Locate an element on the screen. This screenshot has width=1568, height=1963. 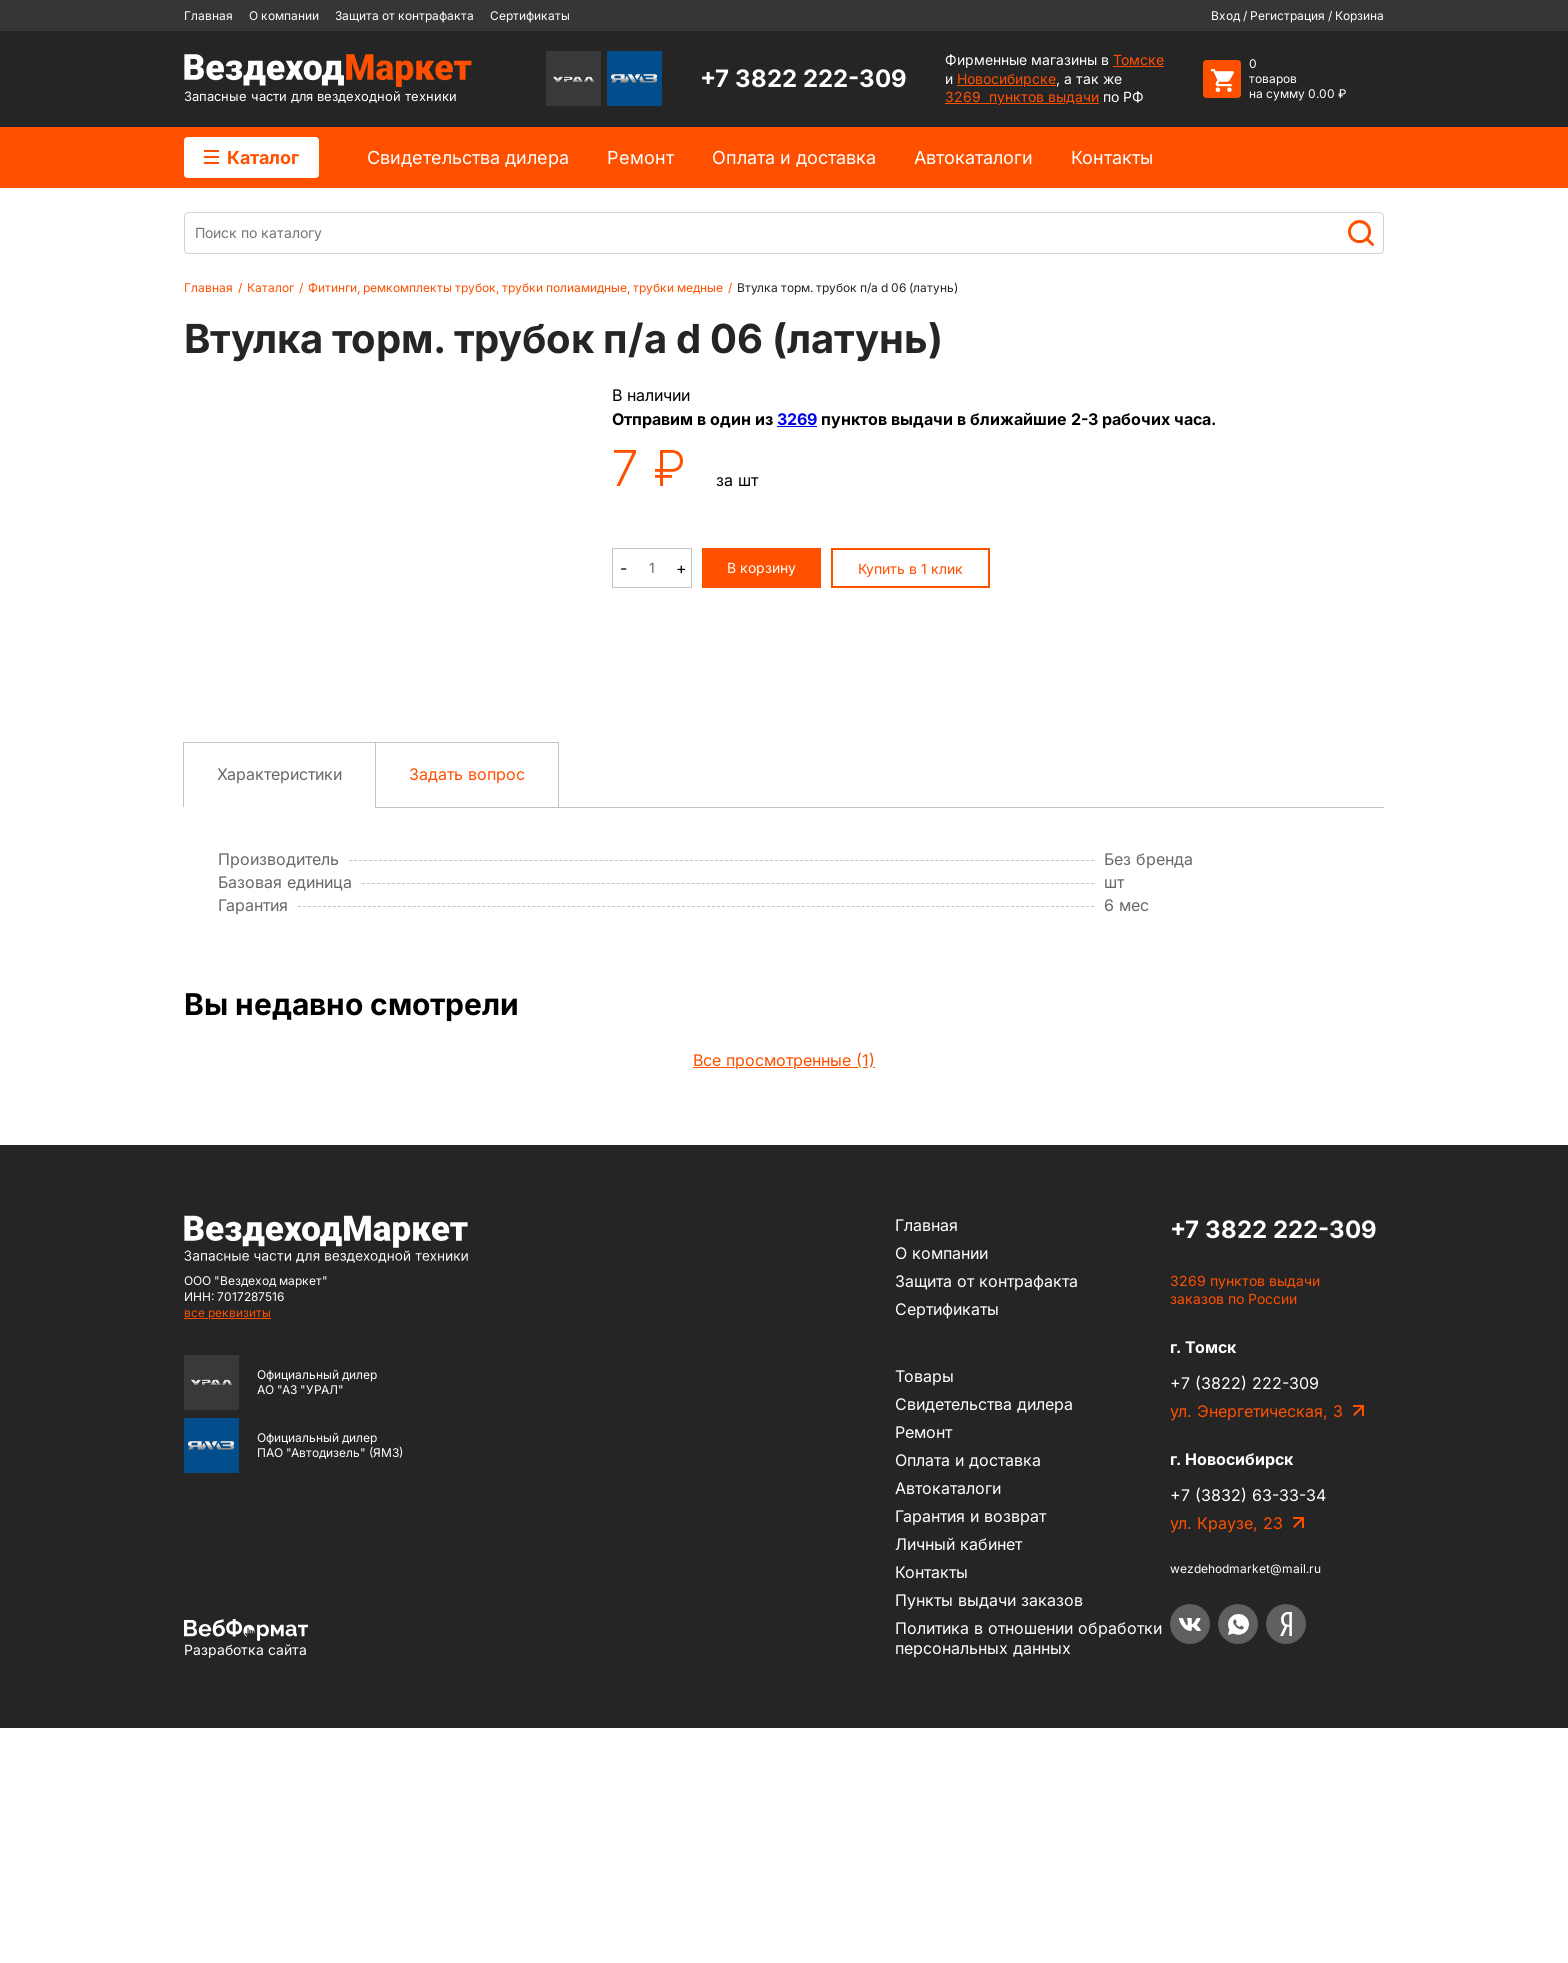
Купить в 1 клик is located at coordinates (910, 568).